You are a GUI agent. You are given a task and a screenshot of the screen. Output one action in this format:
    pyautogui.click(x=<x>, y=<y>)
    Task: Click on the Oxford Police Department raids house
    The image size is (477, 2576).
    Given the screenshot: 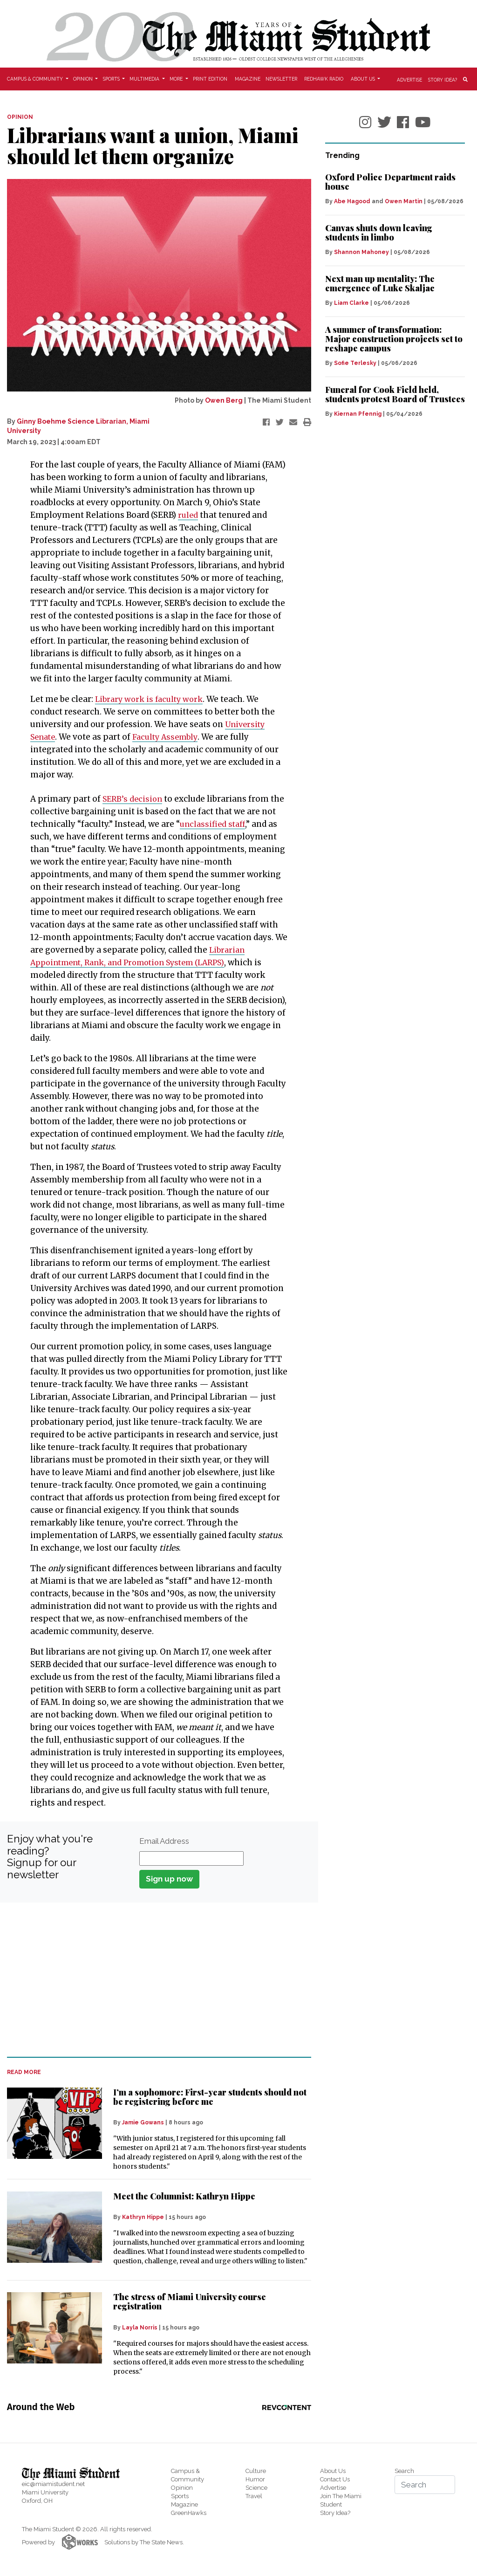 What is the action you would take?
    pyautogui.click(x=390, y=182)
    